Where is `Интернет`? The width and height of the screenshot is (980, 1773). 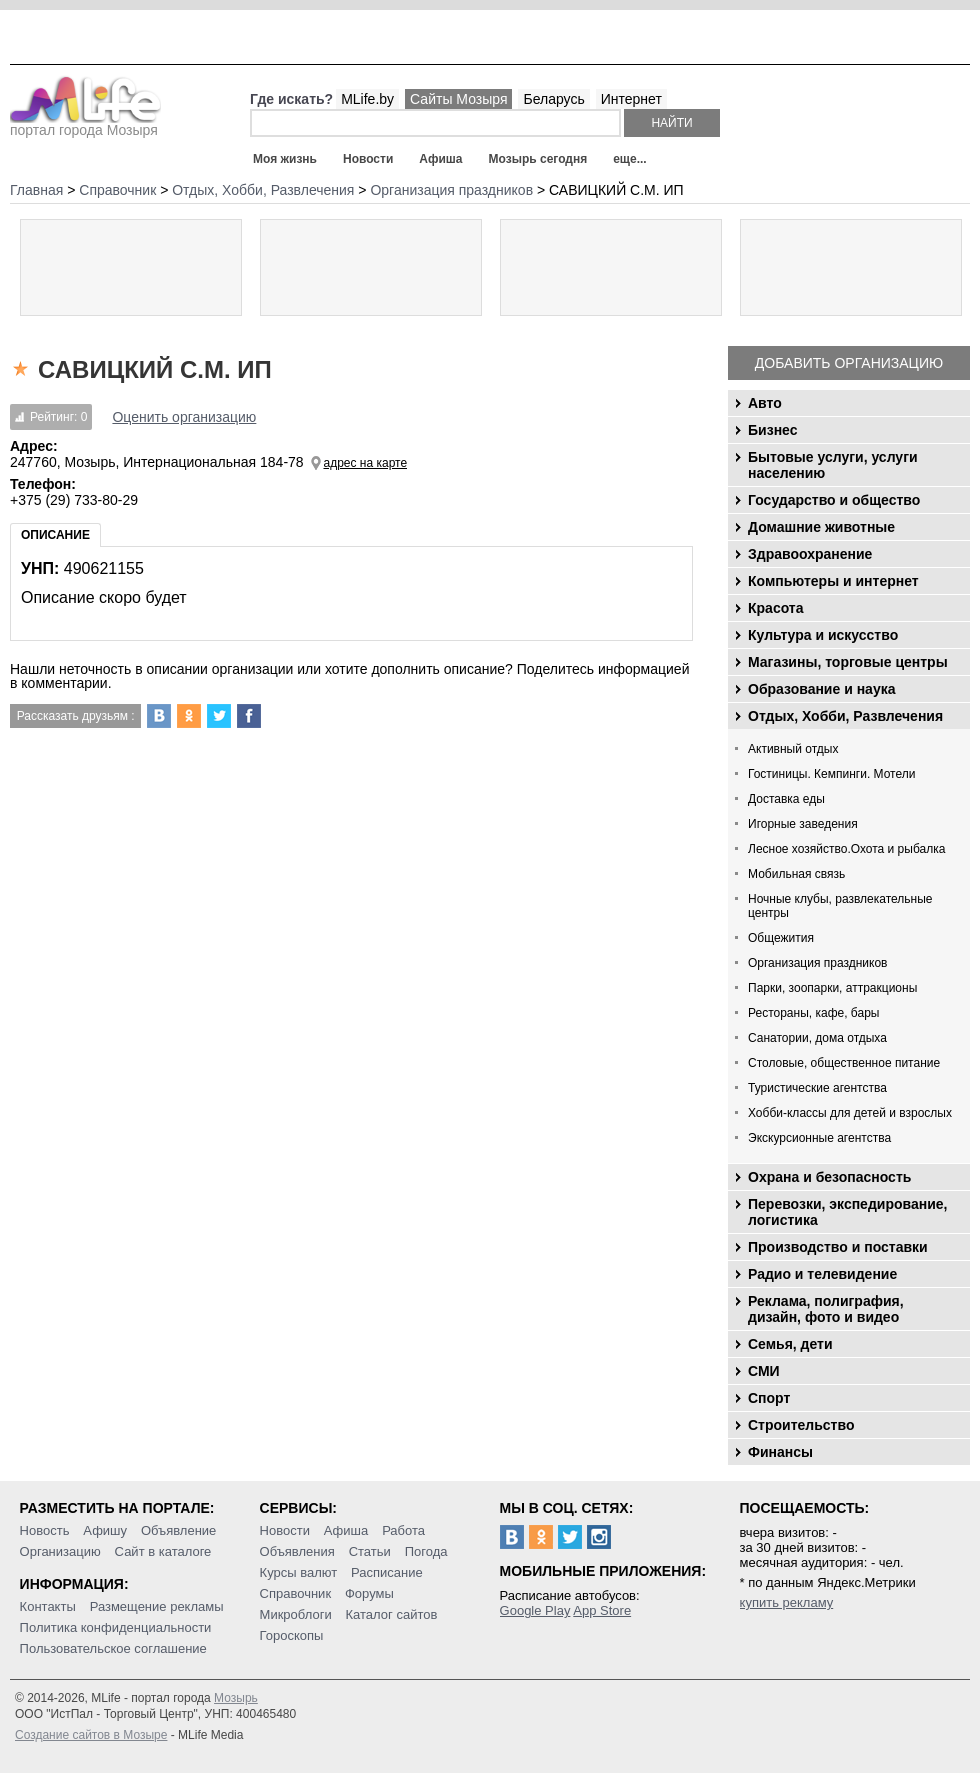
Интернет is located at coordinates (631, 99).